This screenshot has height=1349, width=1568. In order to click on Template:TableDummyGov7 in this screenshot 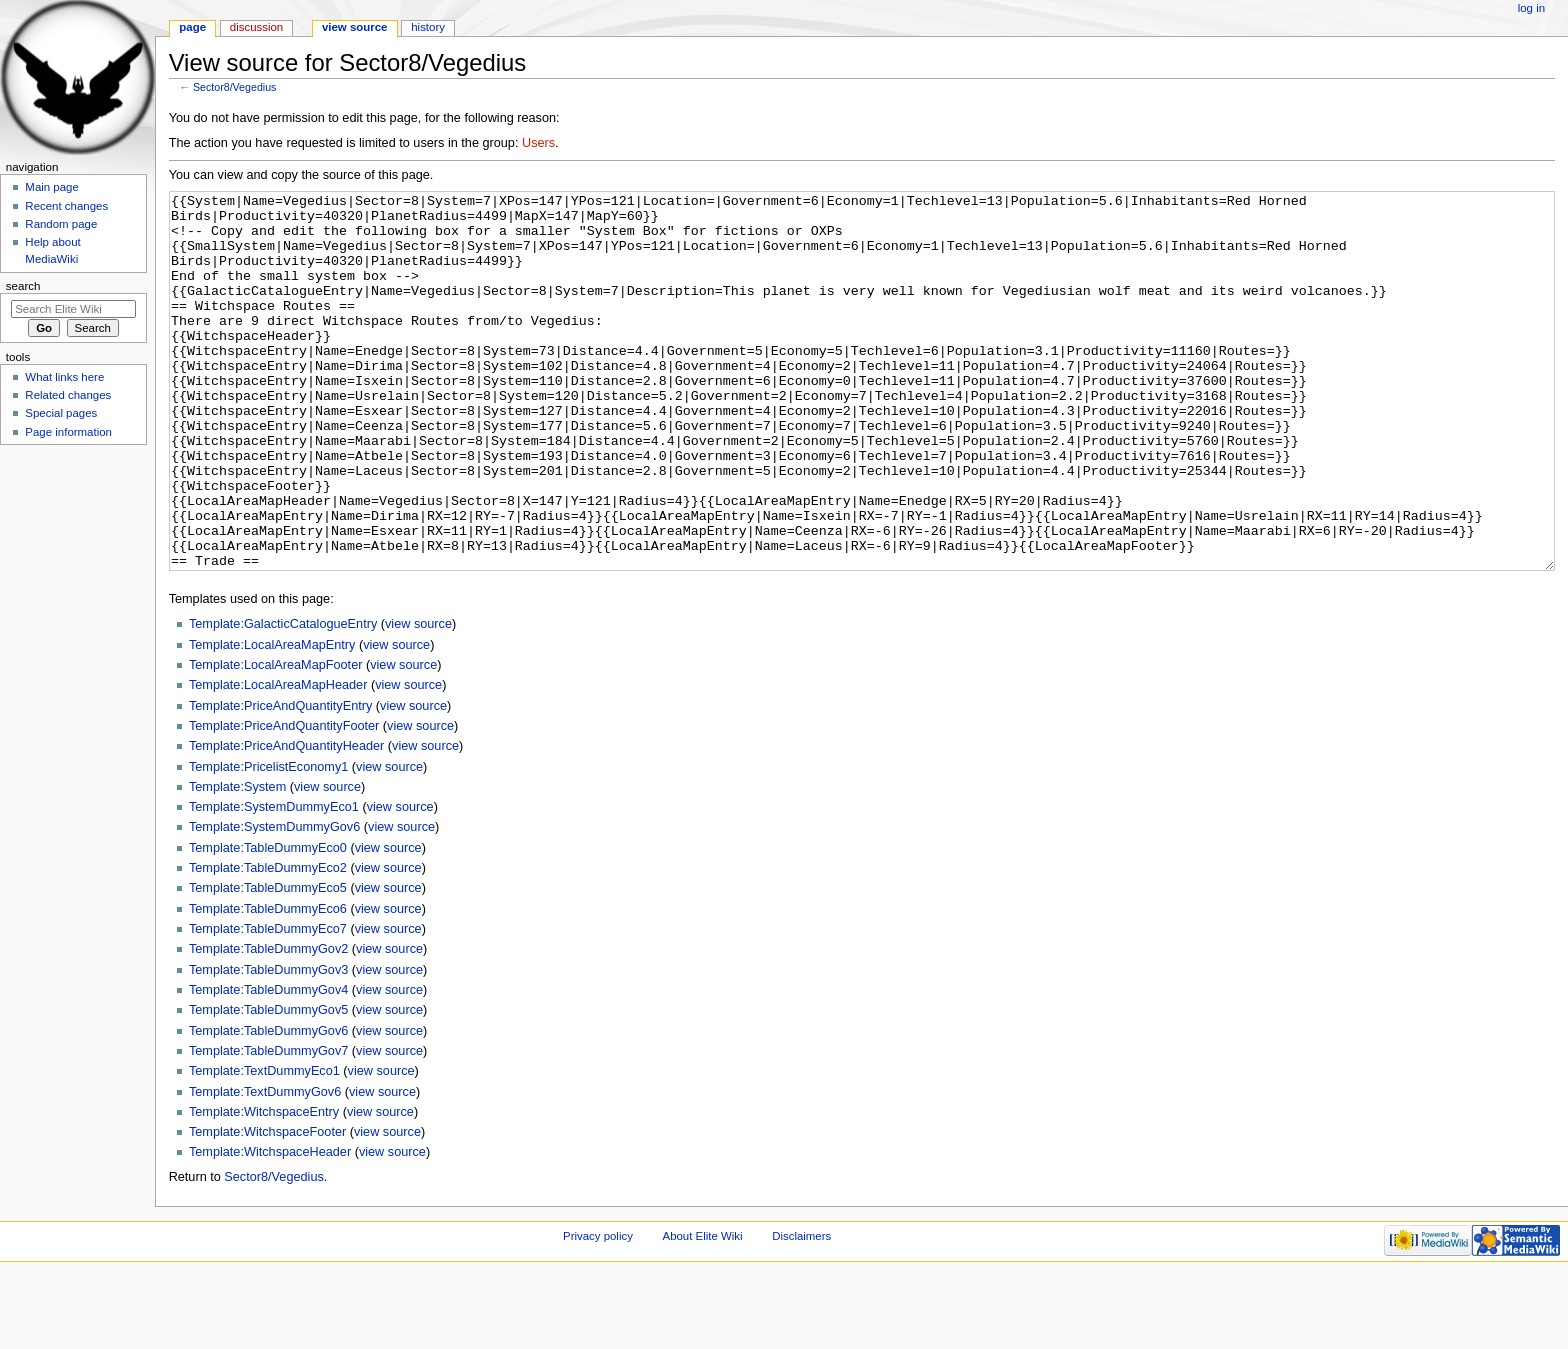, I will do `click(268, 1126)`.